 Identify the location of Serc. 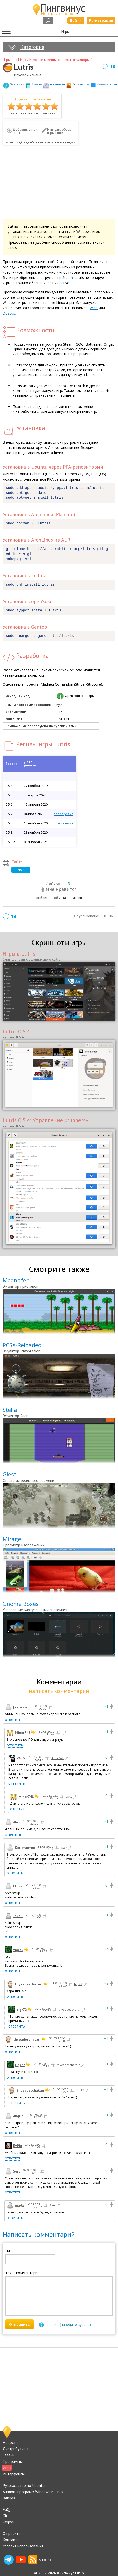
(55, 2205).